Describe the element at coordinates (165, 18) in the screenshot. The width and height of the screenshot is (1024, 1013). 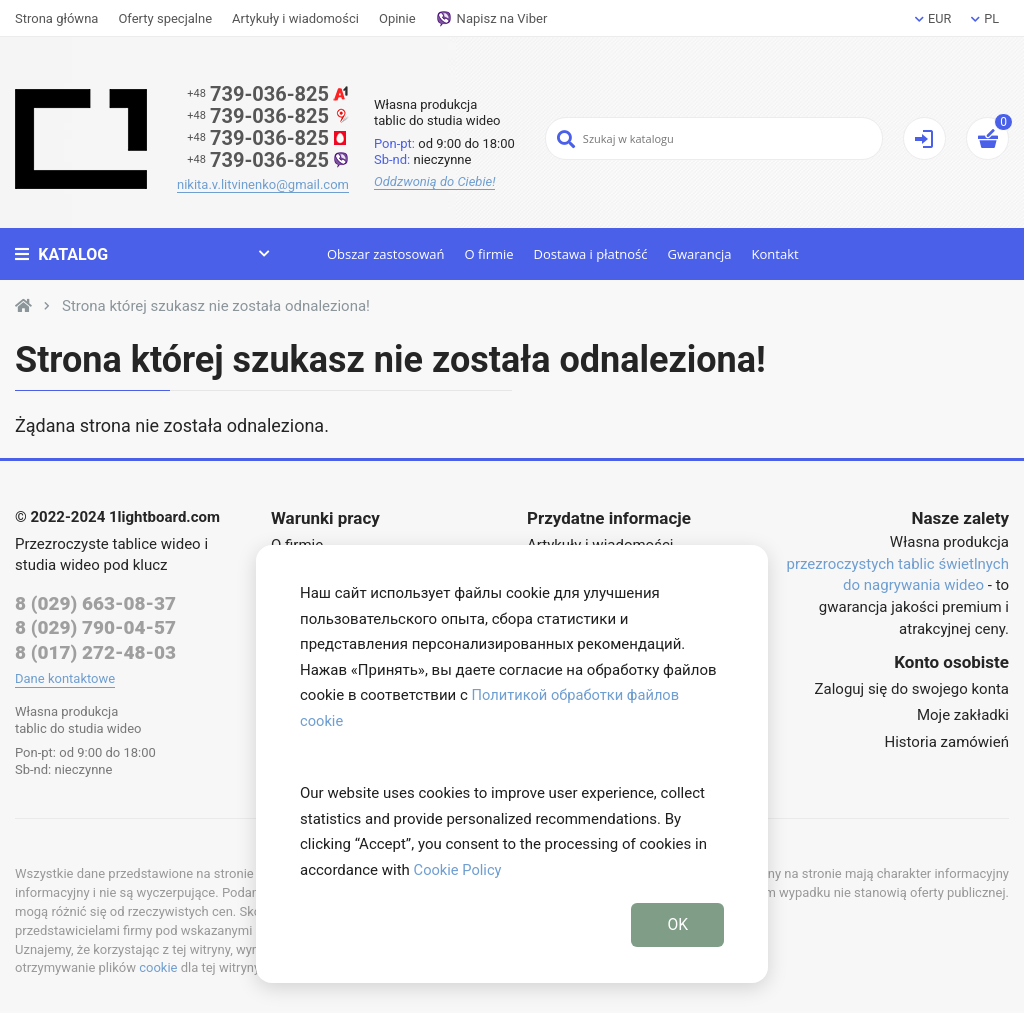
I see `Oferty specjalne` at that location.